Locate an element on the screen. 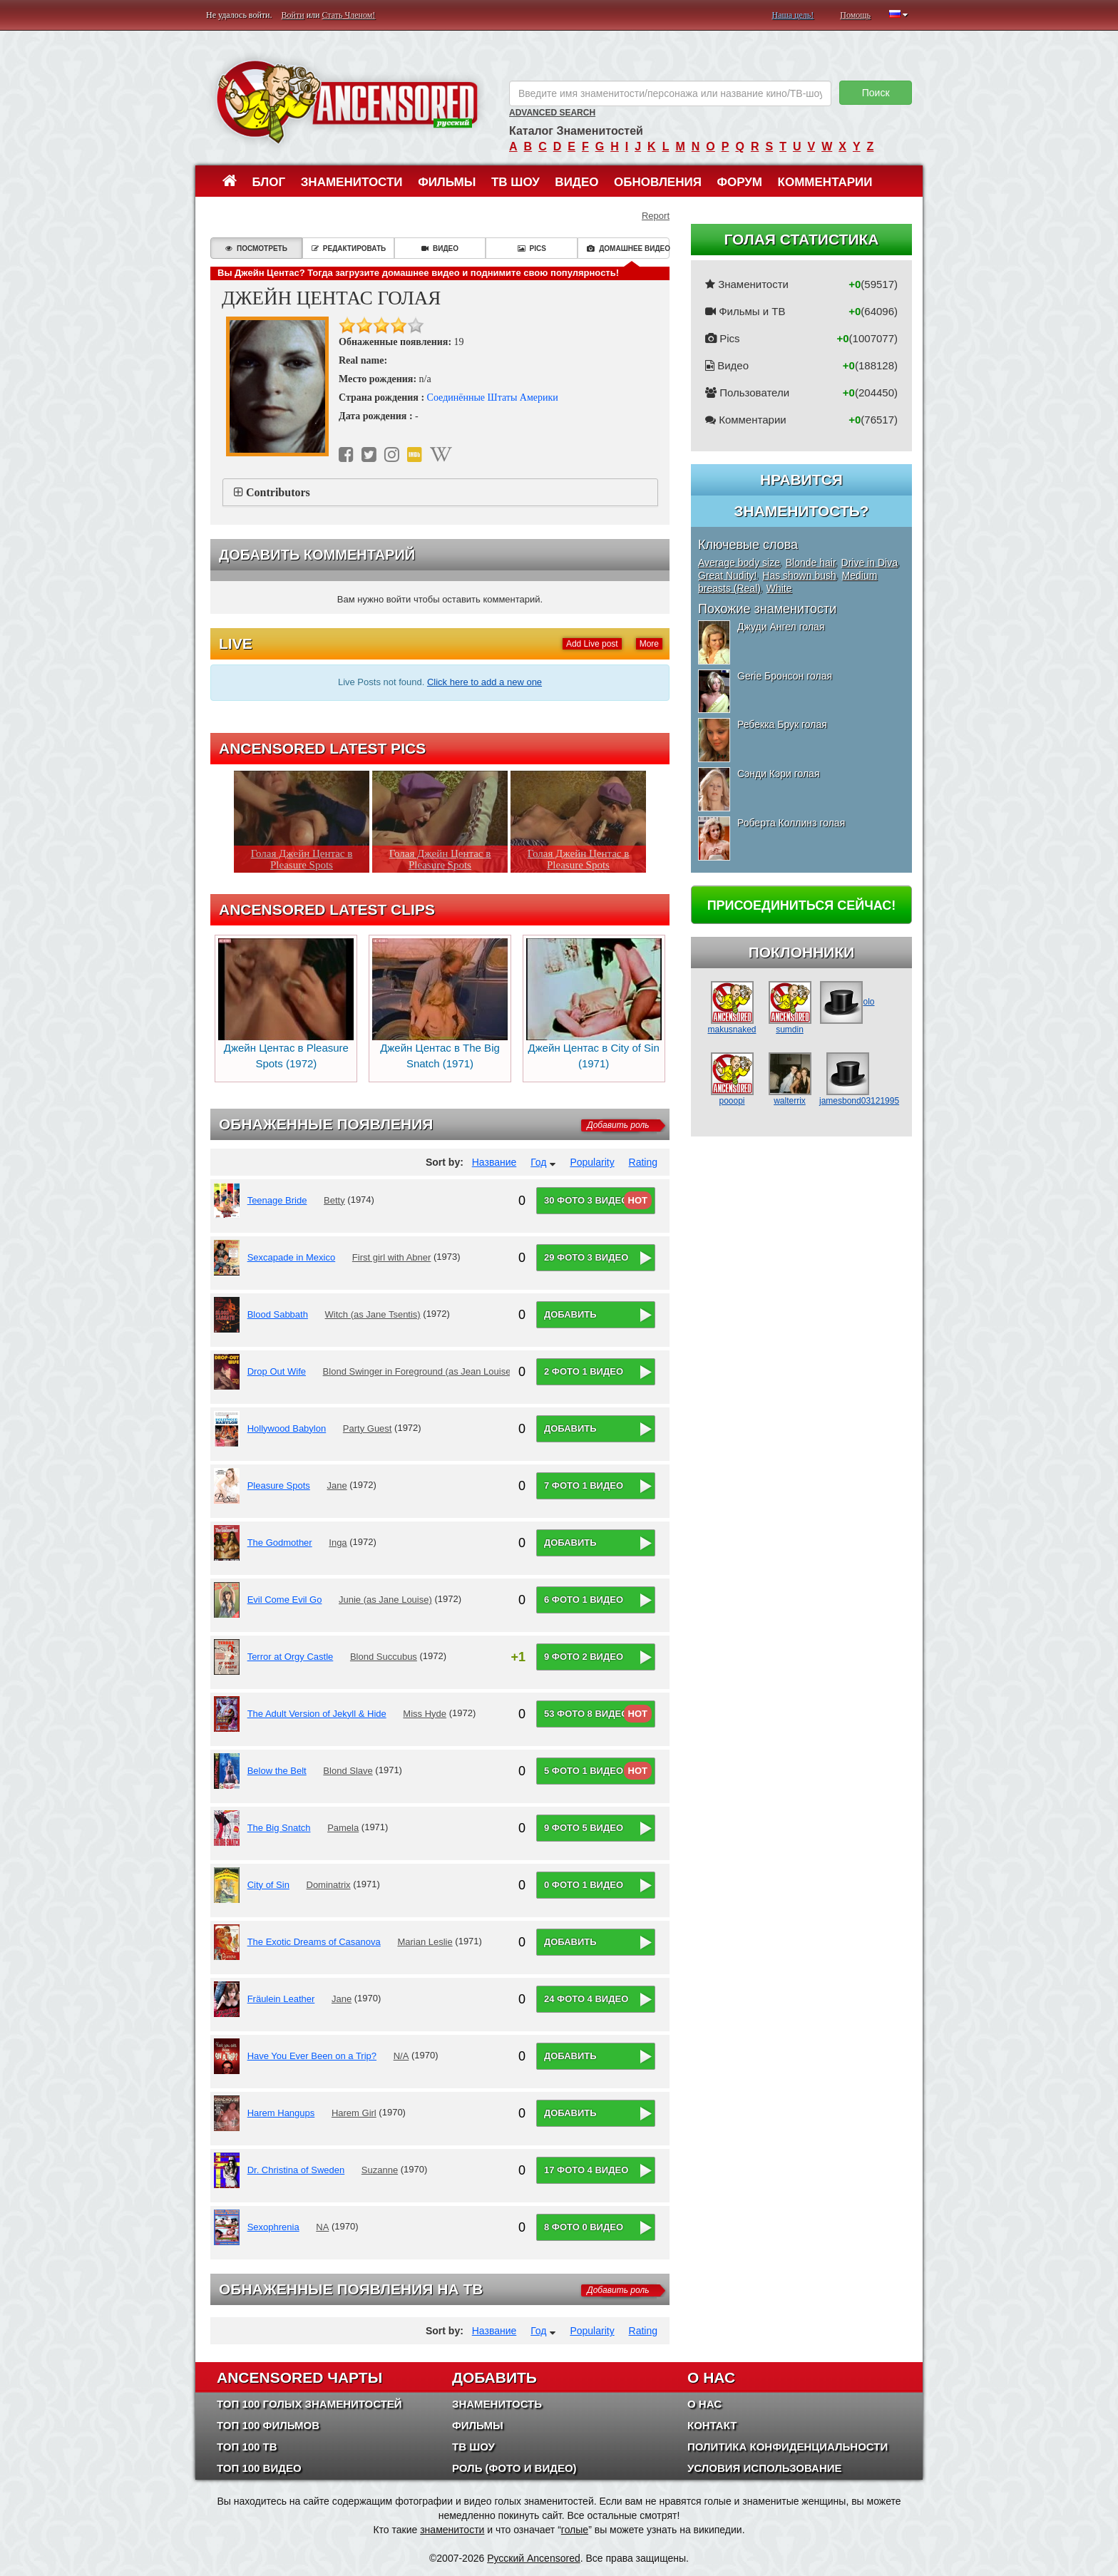  Advanced Search is located at coordinates (552, 113).